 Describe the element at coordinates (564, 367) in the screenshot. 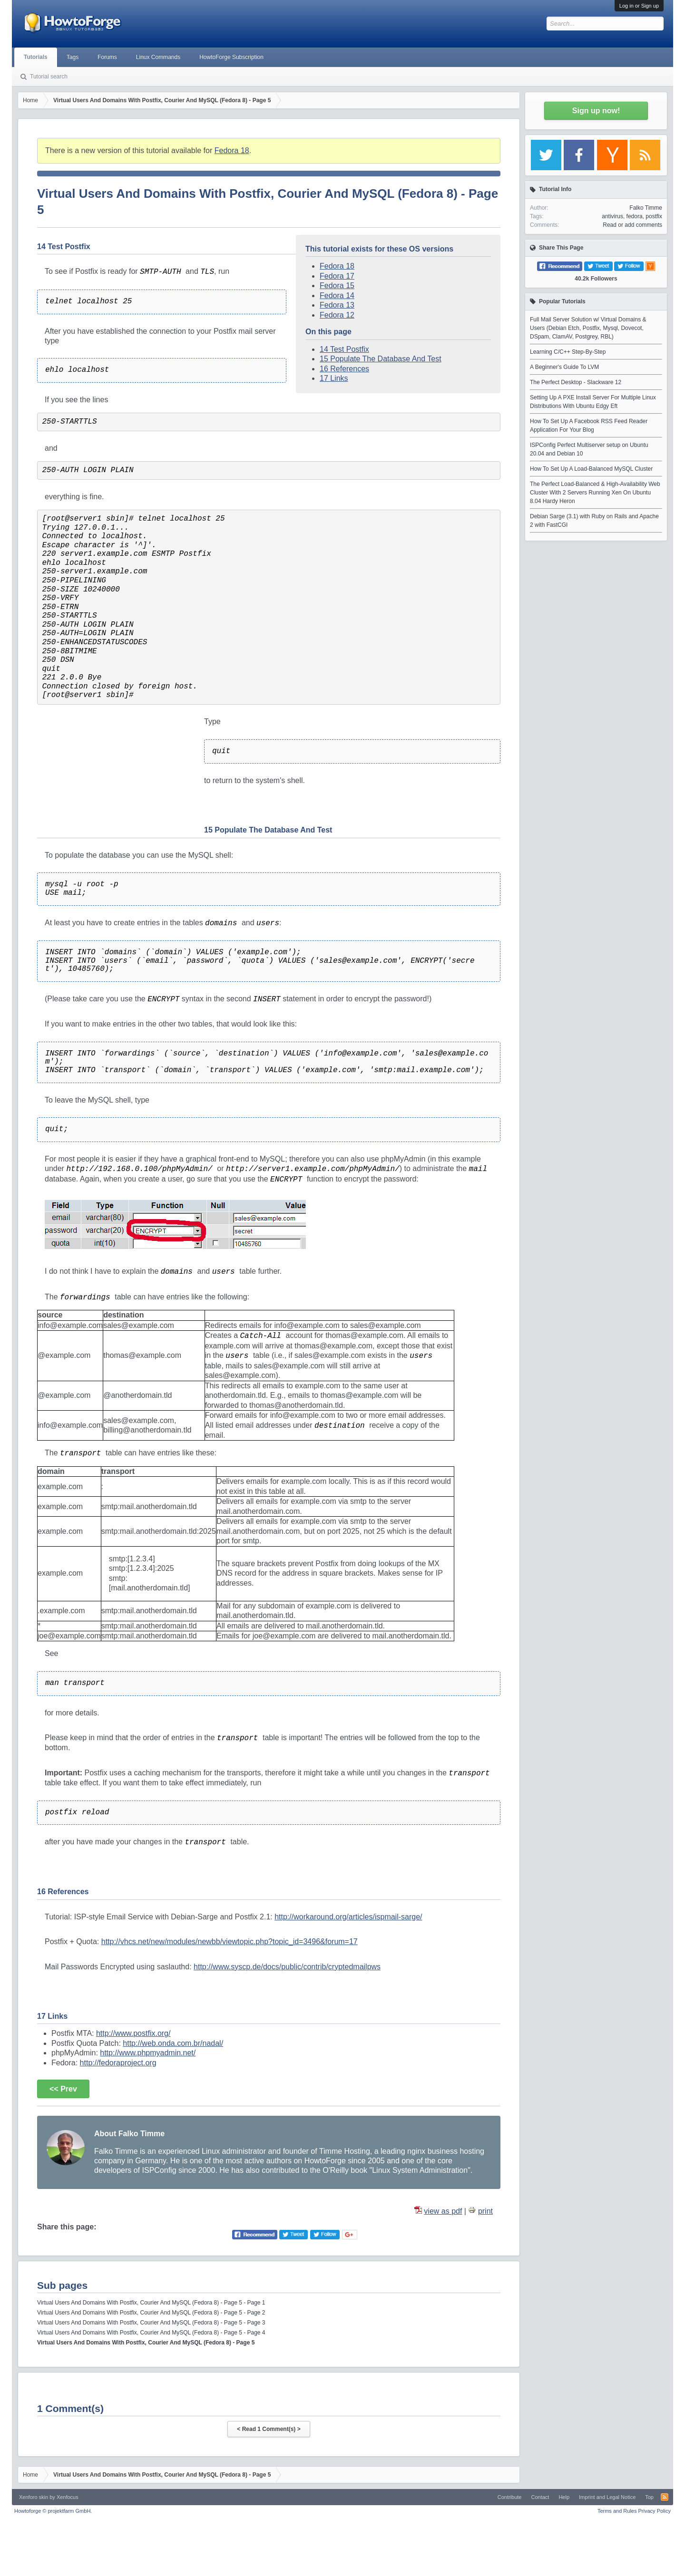

I see `A Beginner's Guide To LVM` at that location.